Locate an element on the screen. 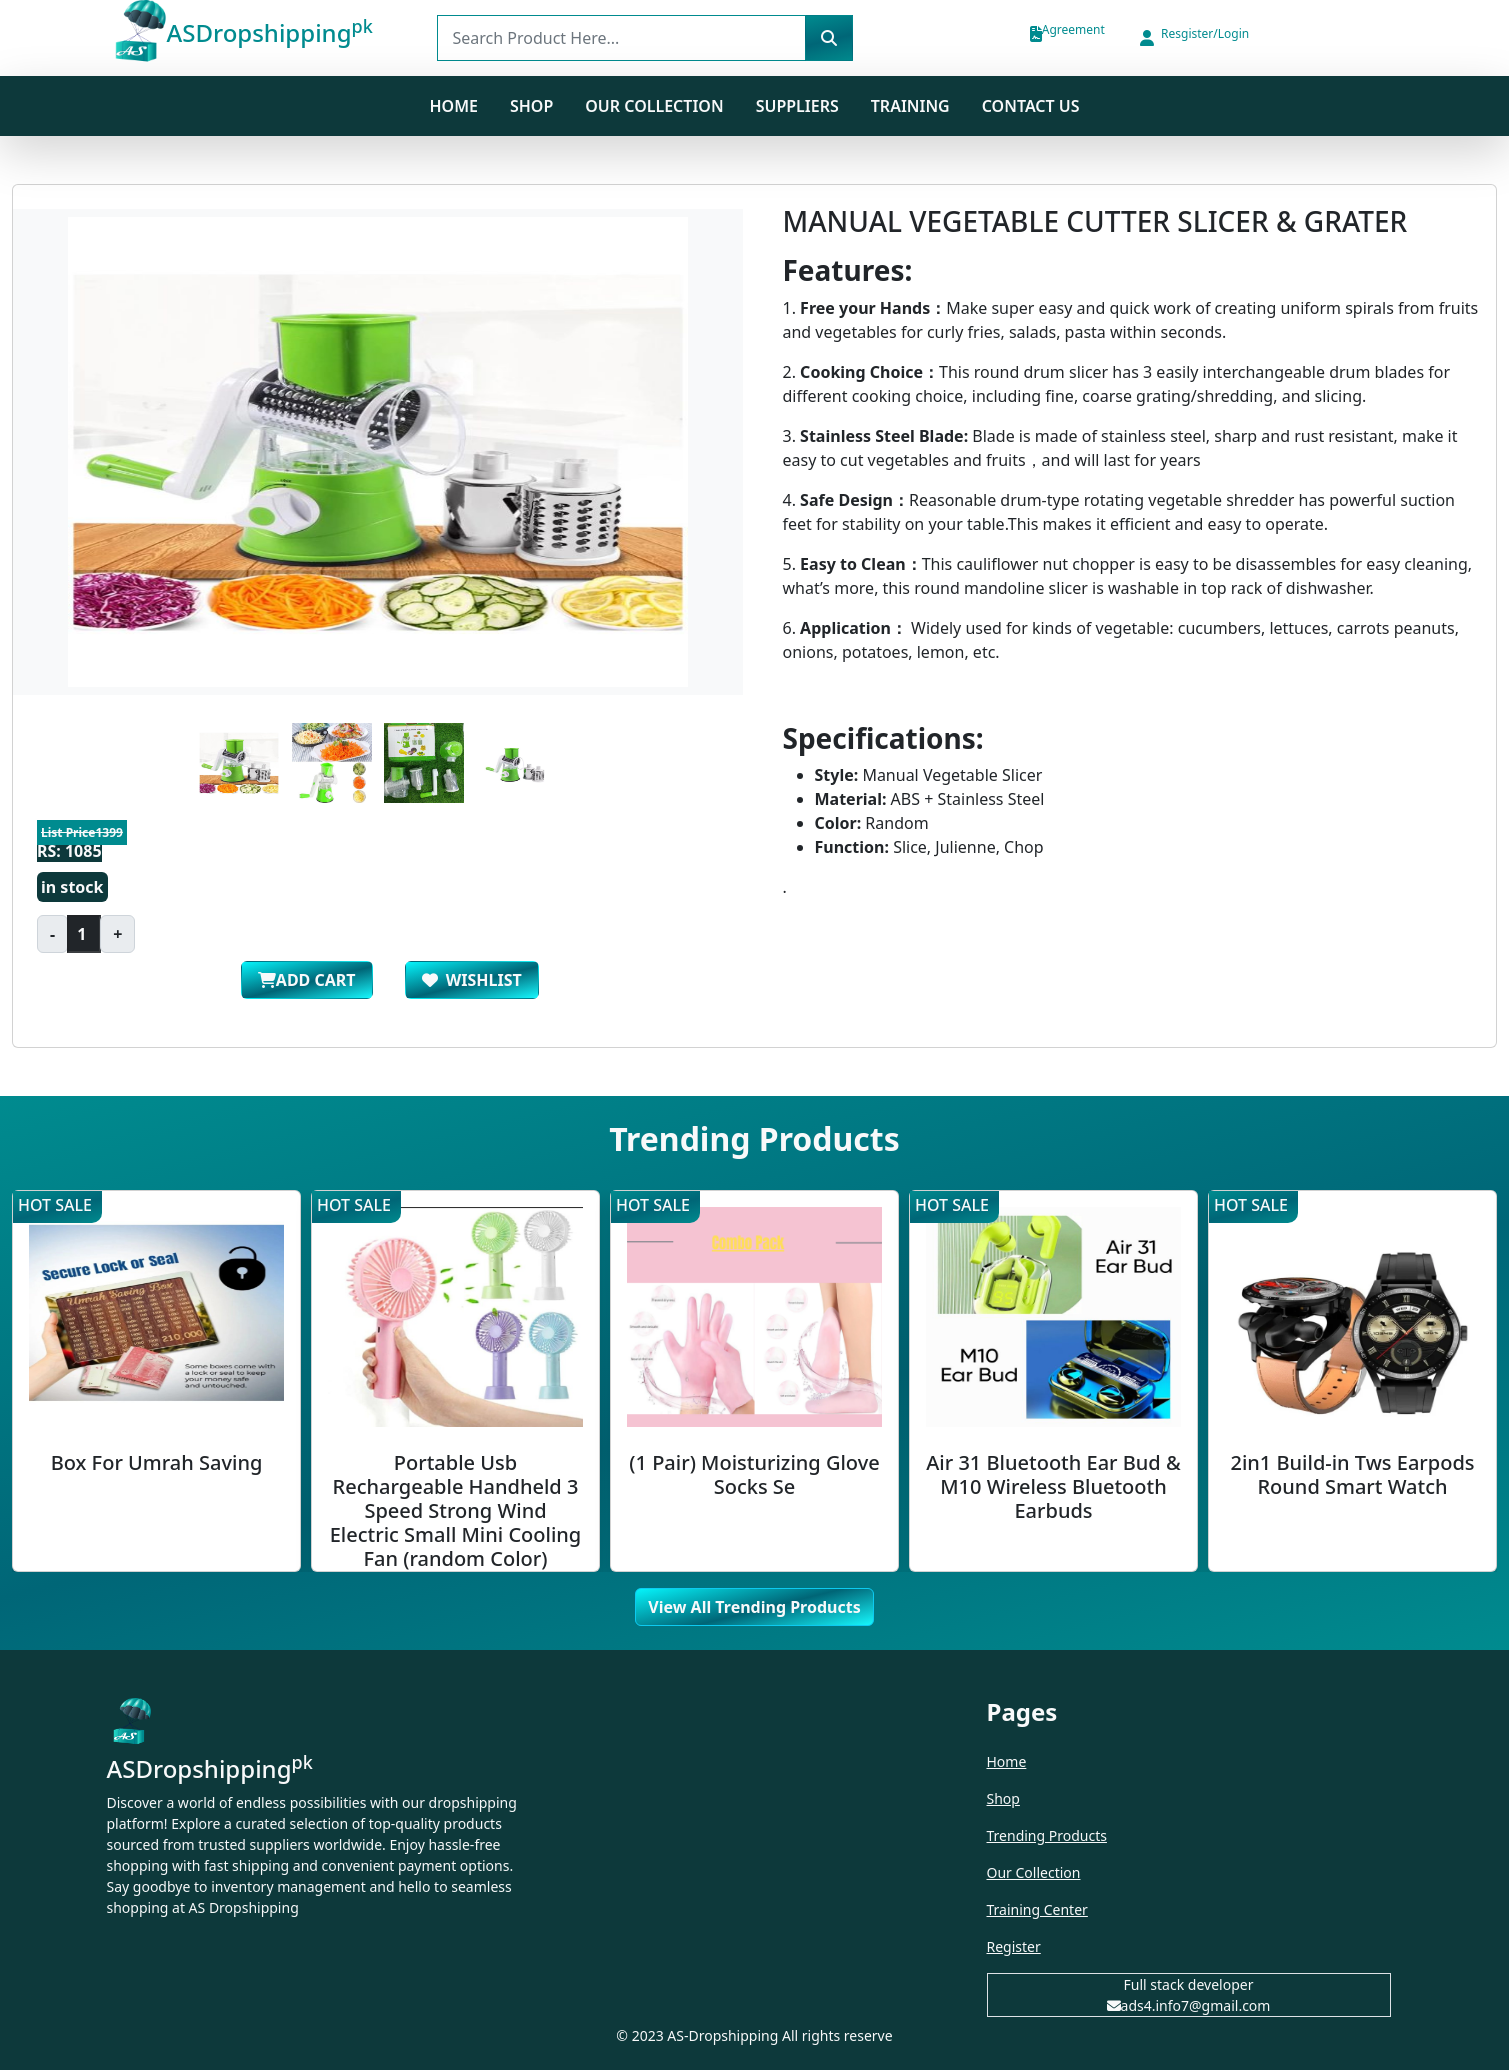  ads4.info7@gmail.com is located at coordinates (1189, 2005).